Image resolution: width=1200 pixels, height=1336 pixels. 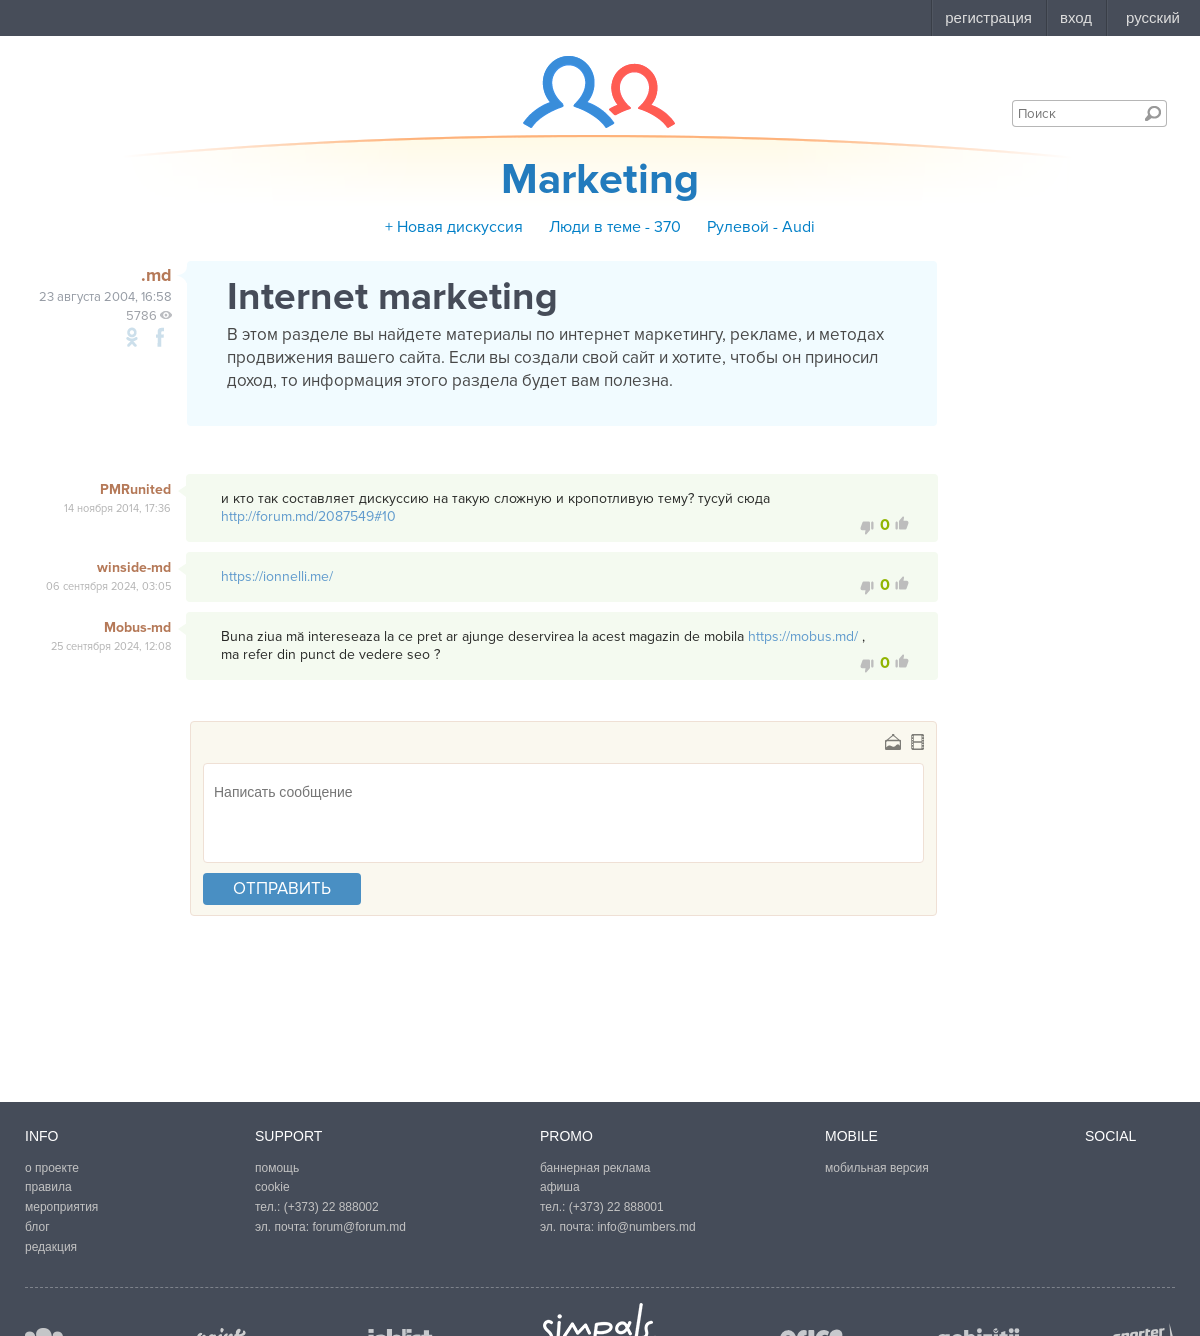 I want to click on баннерная реклама, so click(x=595, y=1168).